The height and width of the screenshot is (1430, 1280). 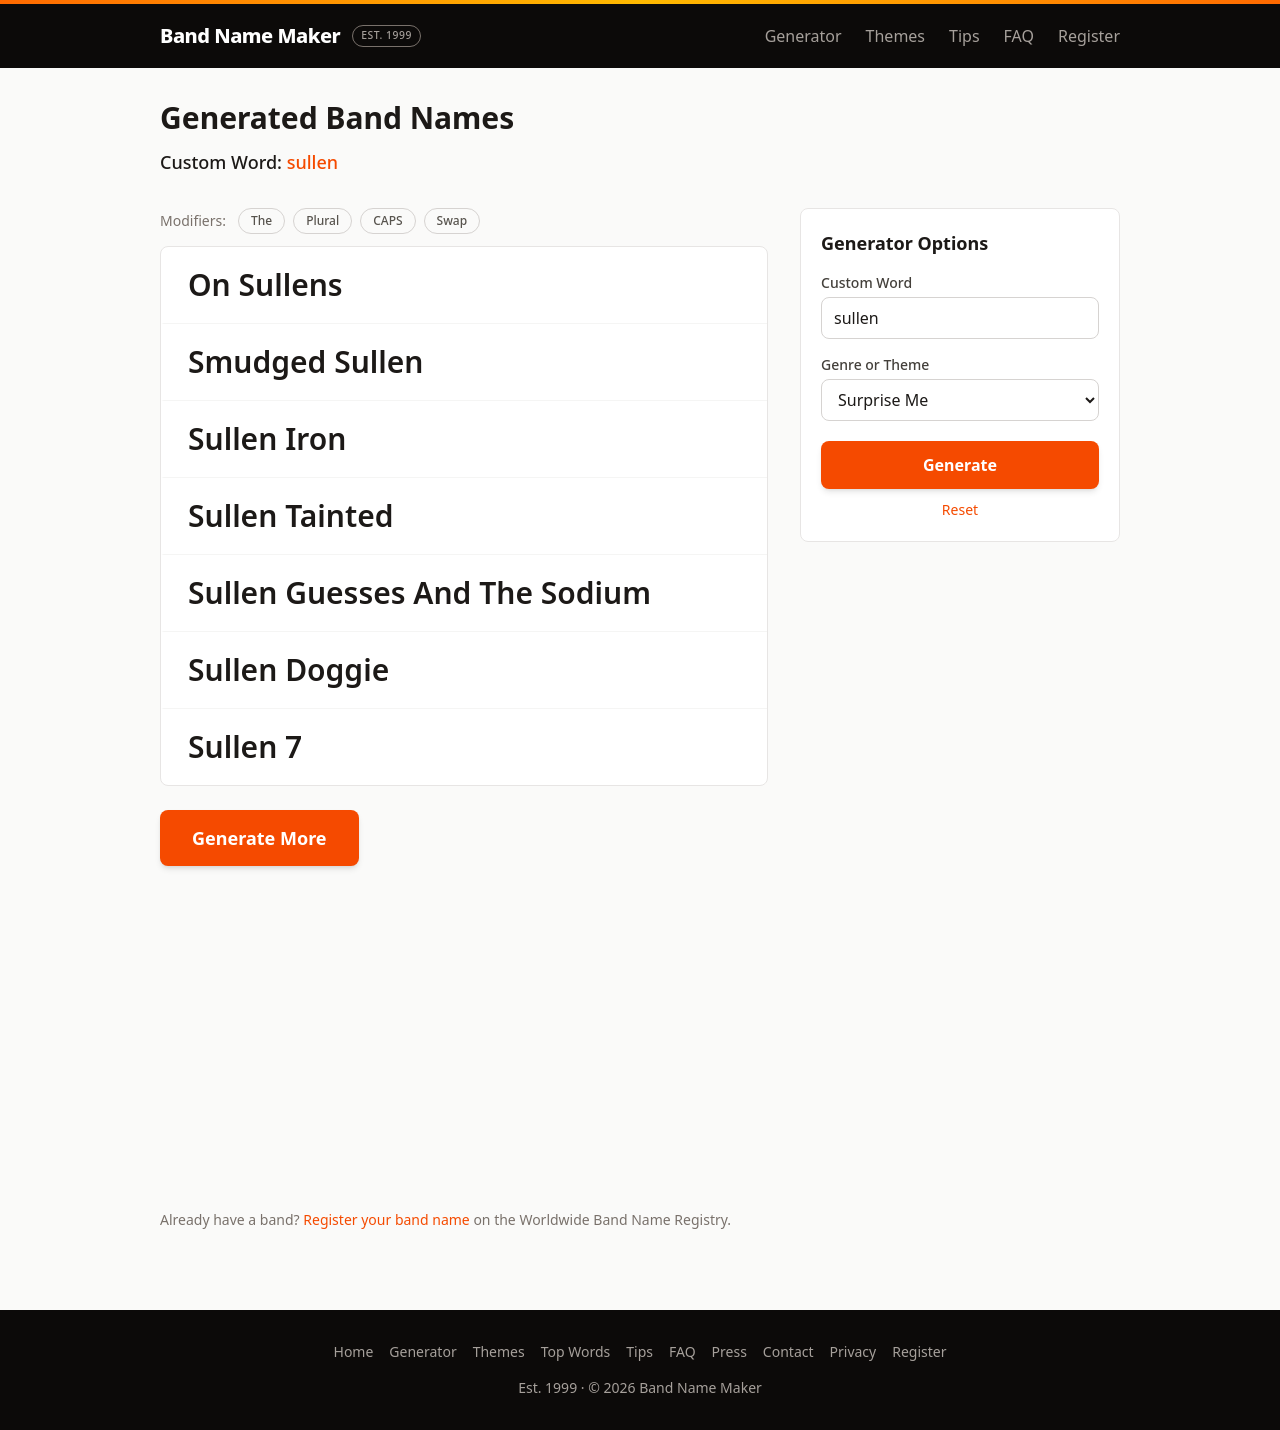 I want to click on Themes, so click(x=895, y=36).